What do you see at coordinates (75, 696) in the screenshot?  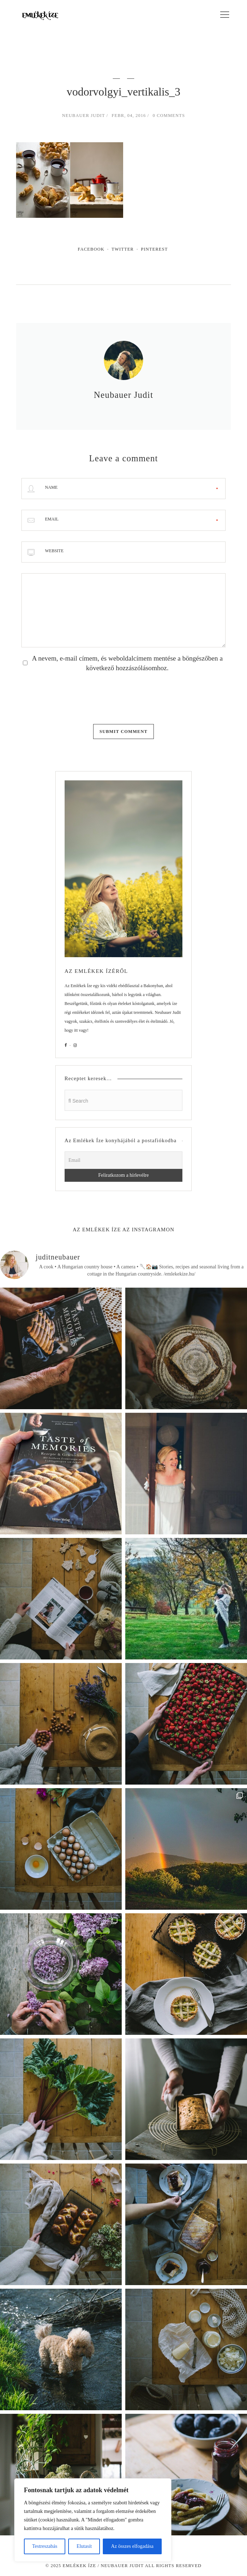 I see `[presentation]` at bounding box center [75, 696].